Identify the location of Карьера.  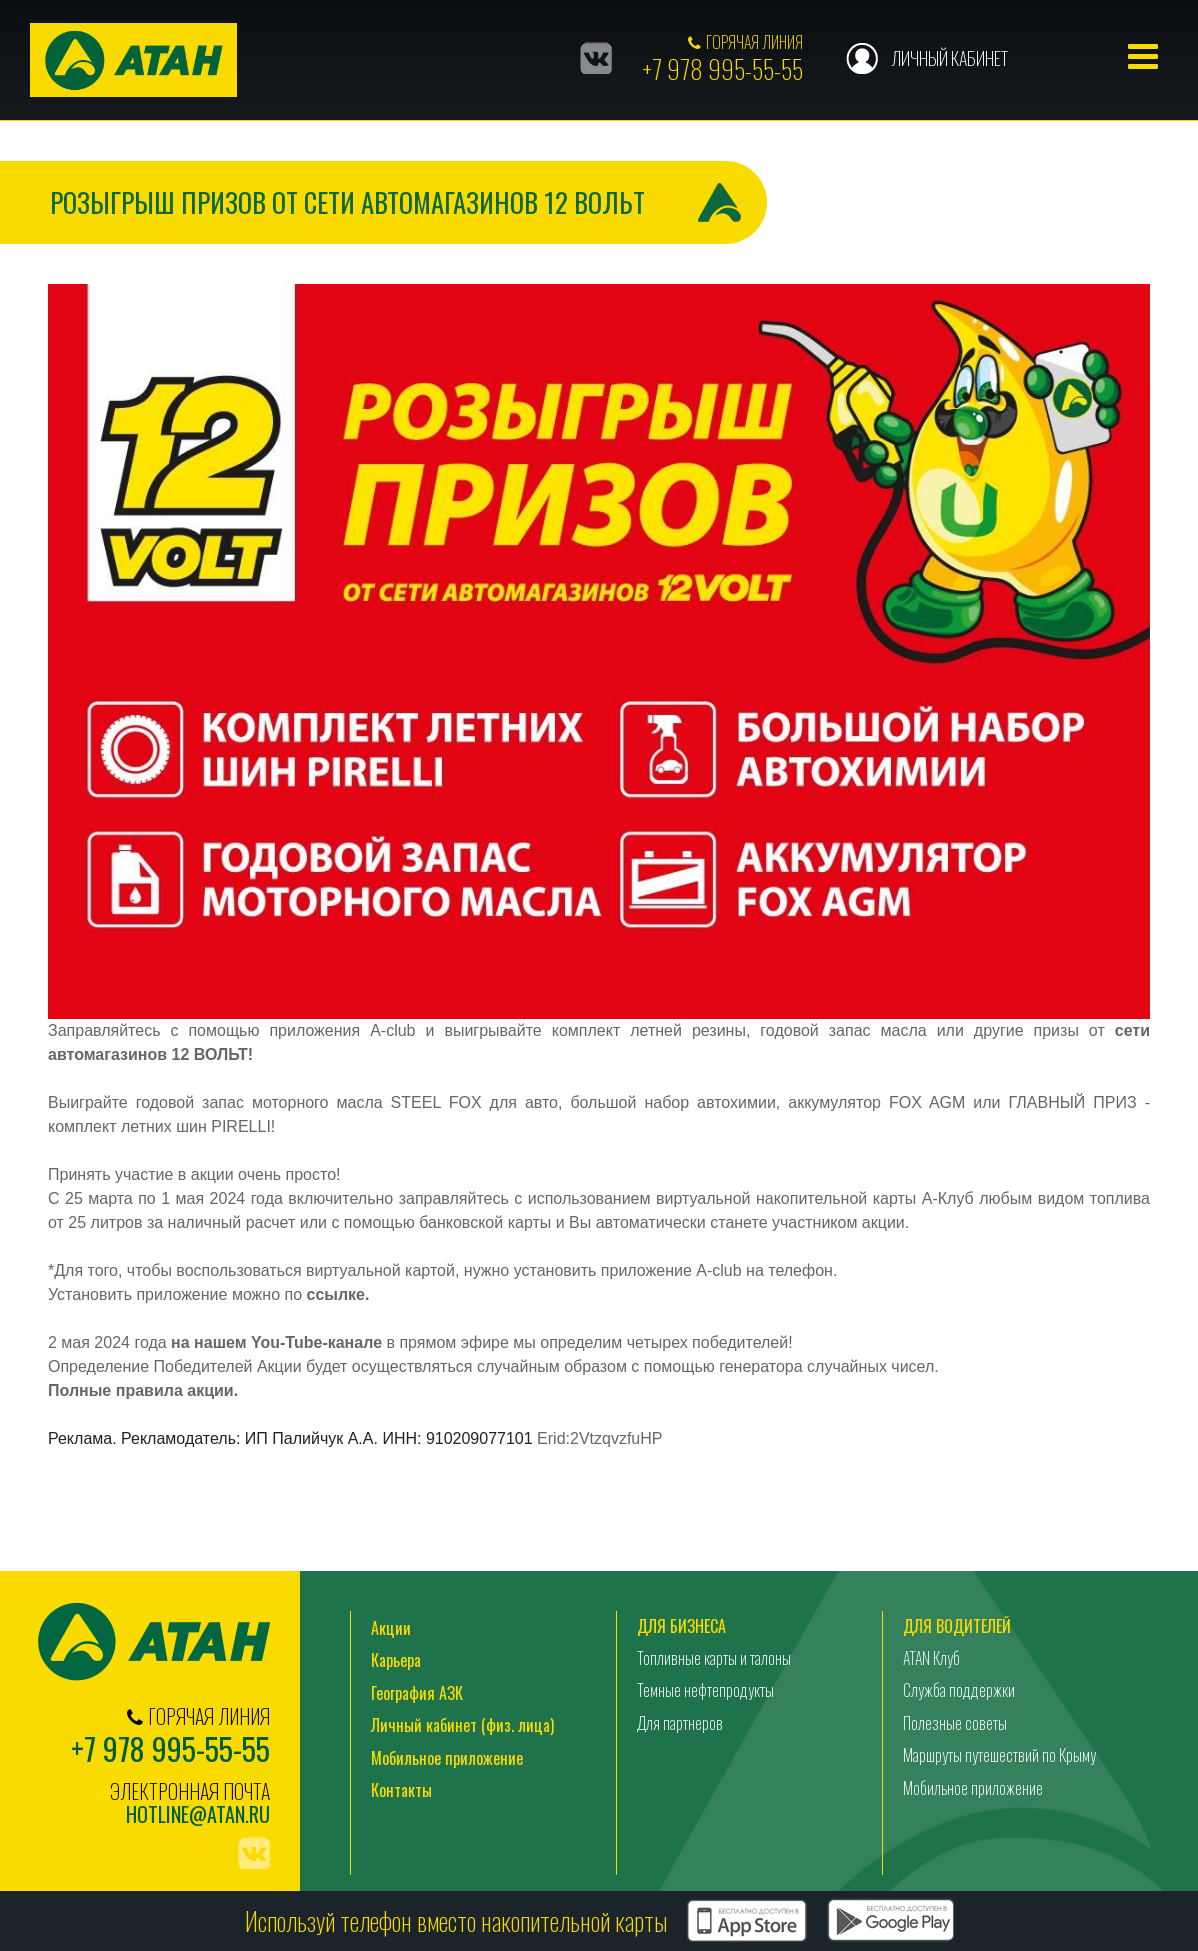
(396, 1660).